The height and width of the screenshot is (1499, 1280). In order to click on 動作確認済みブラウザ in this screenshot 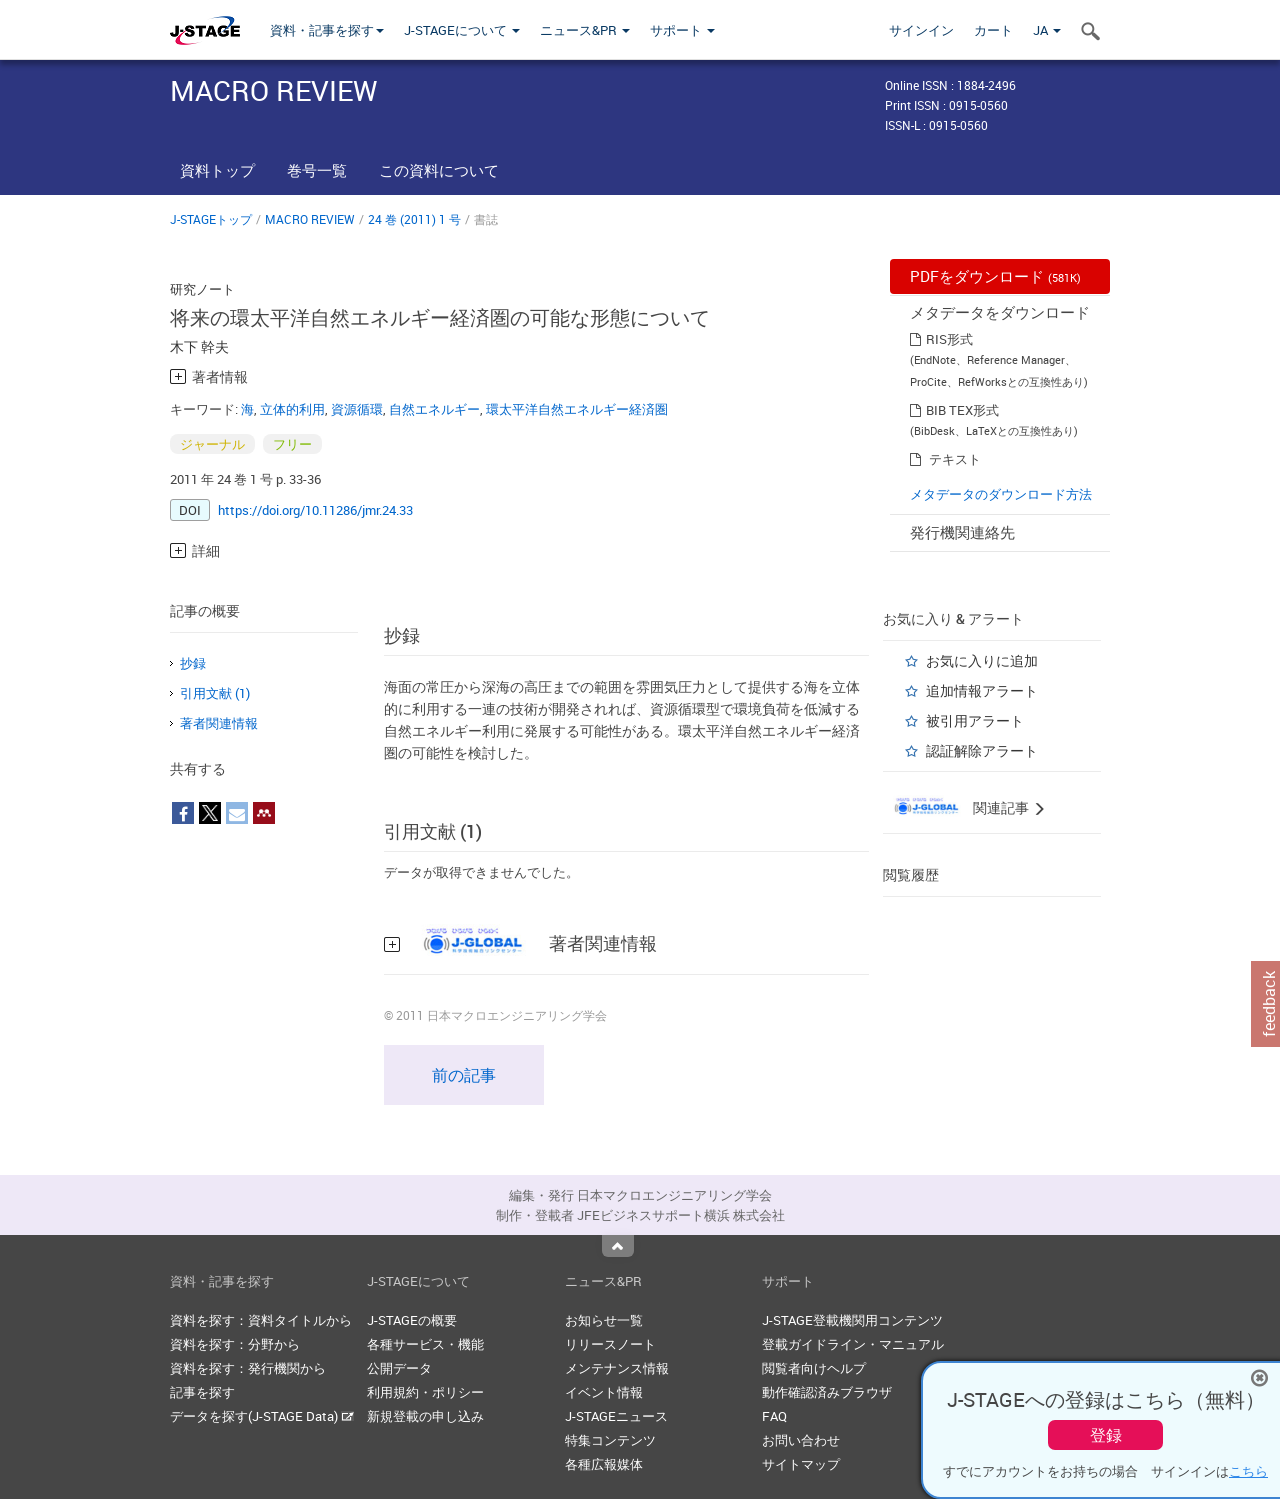, I will do `click(827, 1392)`.